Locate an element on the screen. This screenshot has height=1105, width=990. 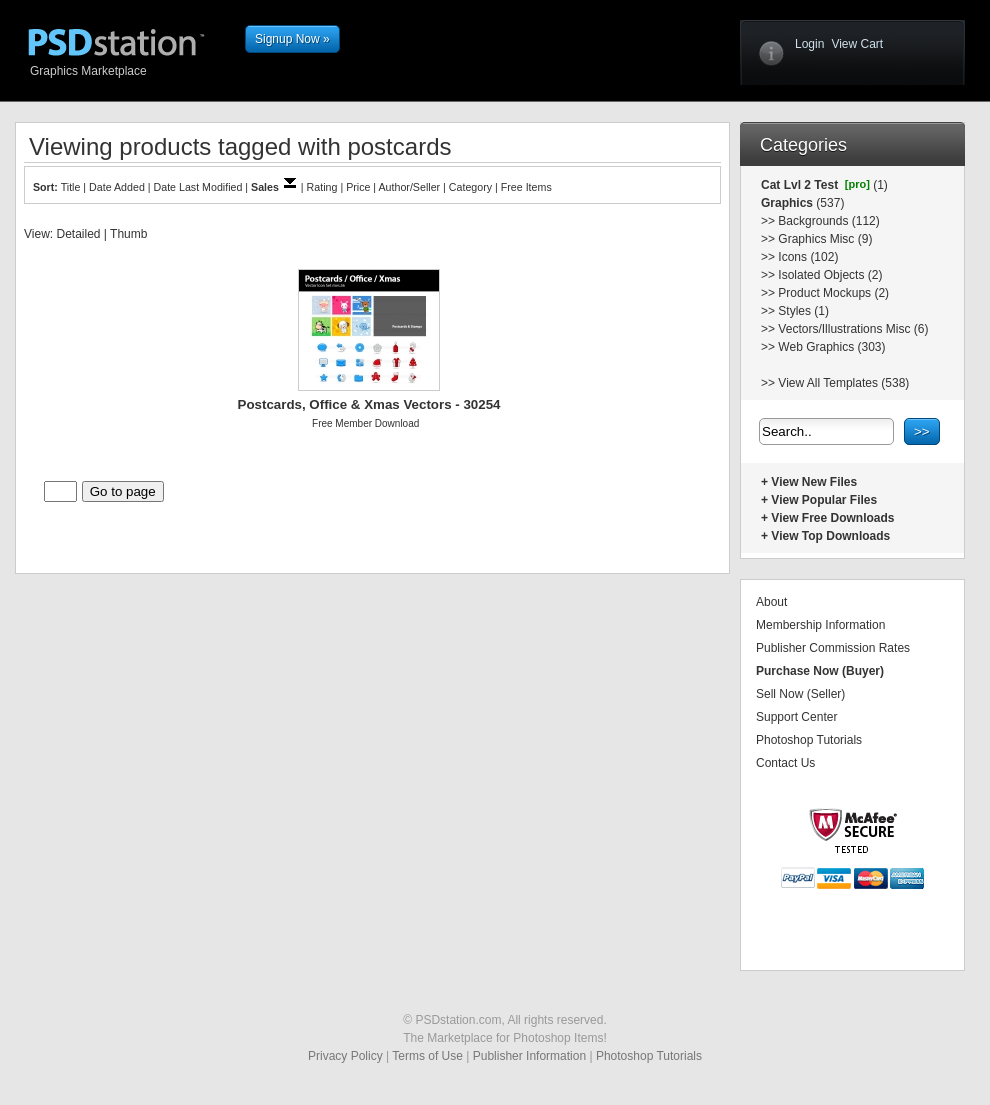
Detailed is located at coordinates (78, 234).